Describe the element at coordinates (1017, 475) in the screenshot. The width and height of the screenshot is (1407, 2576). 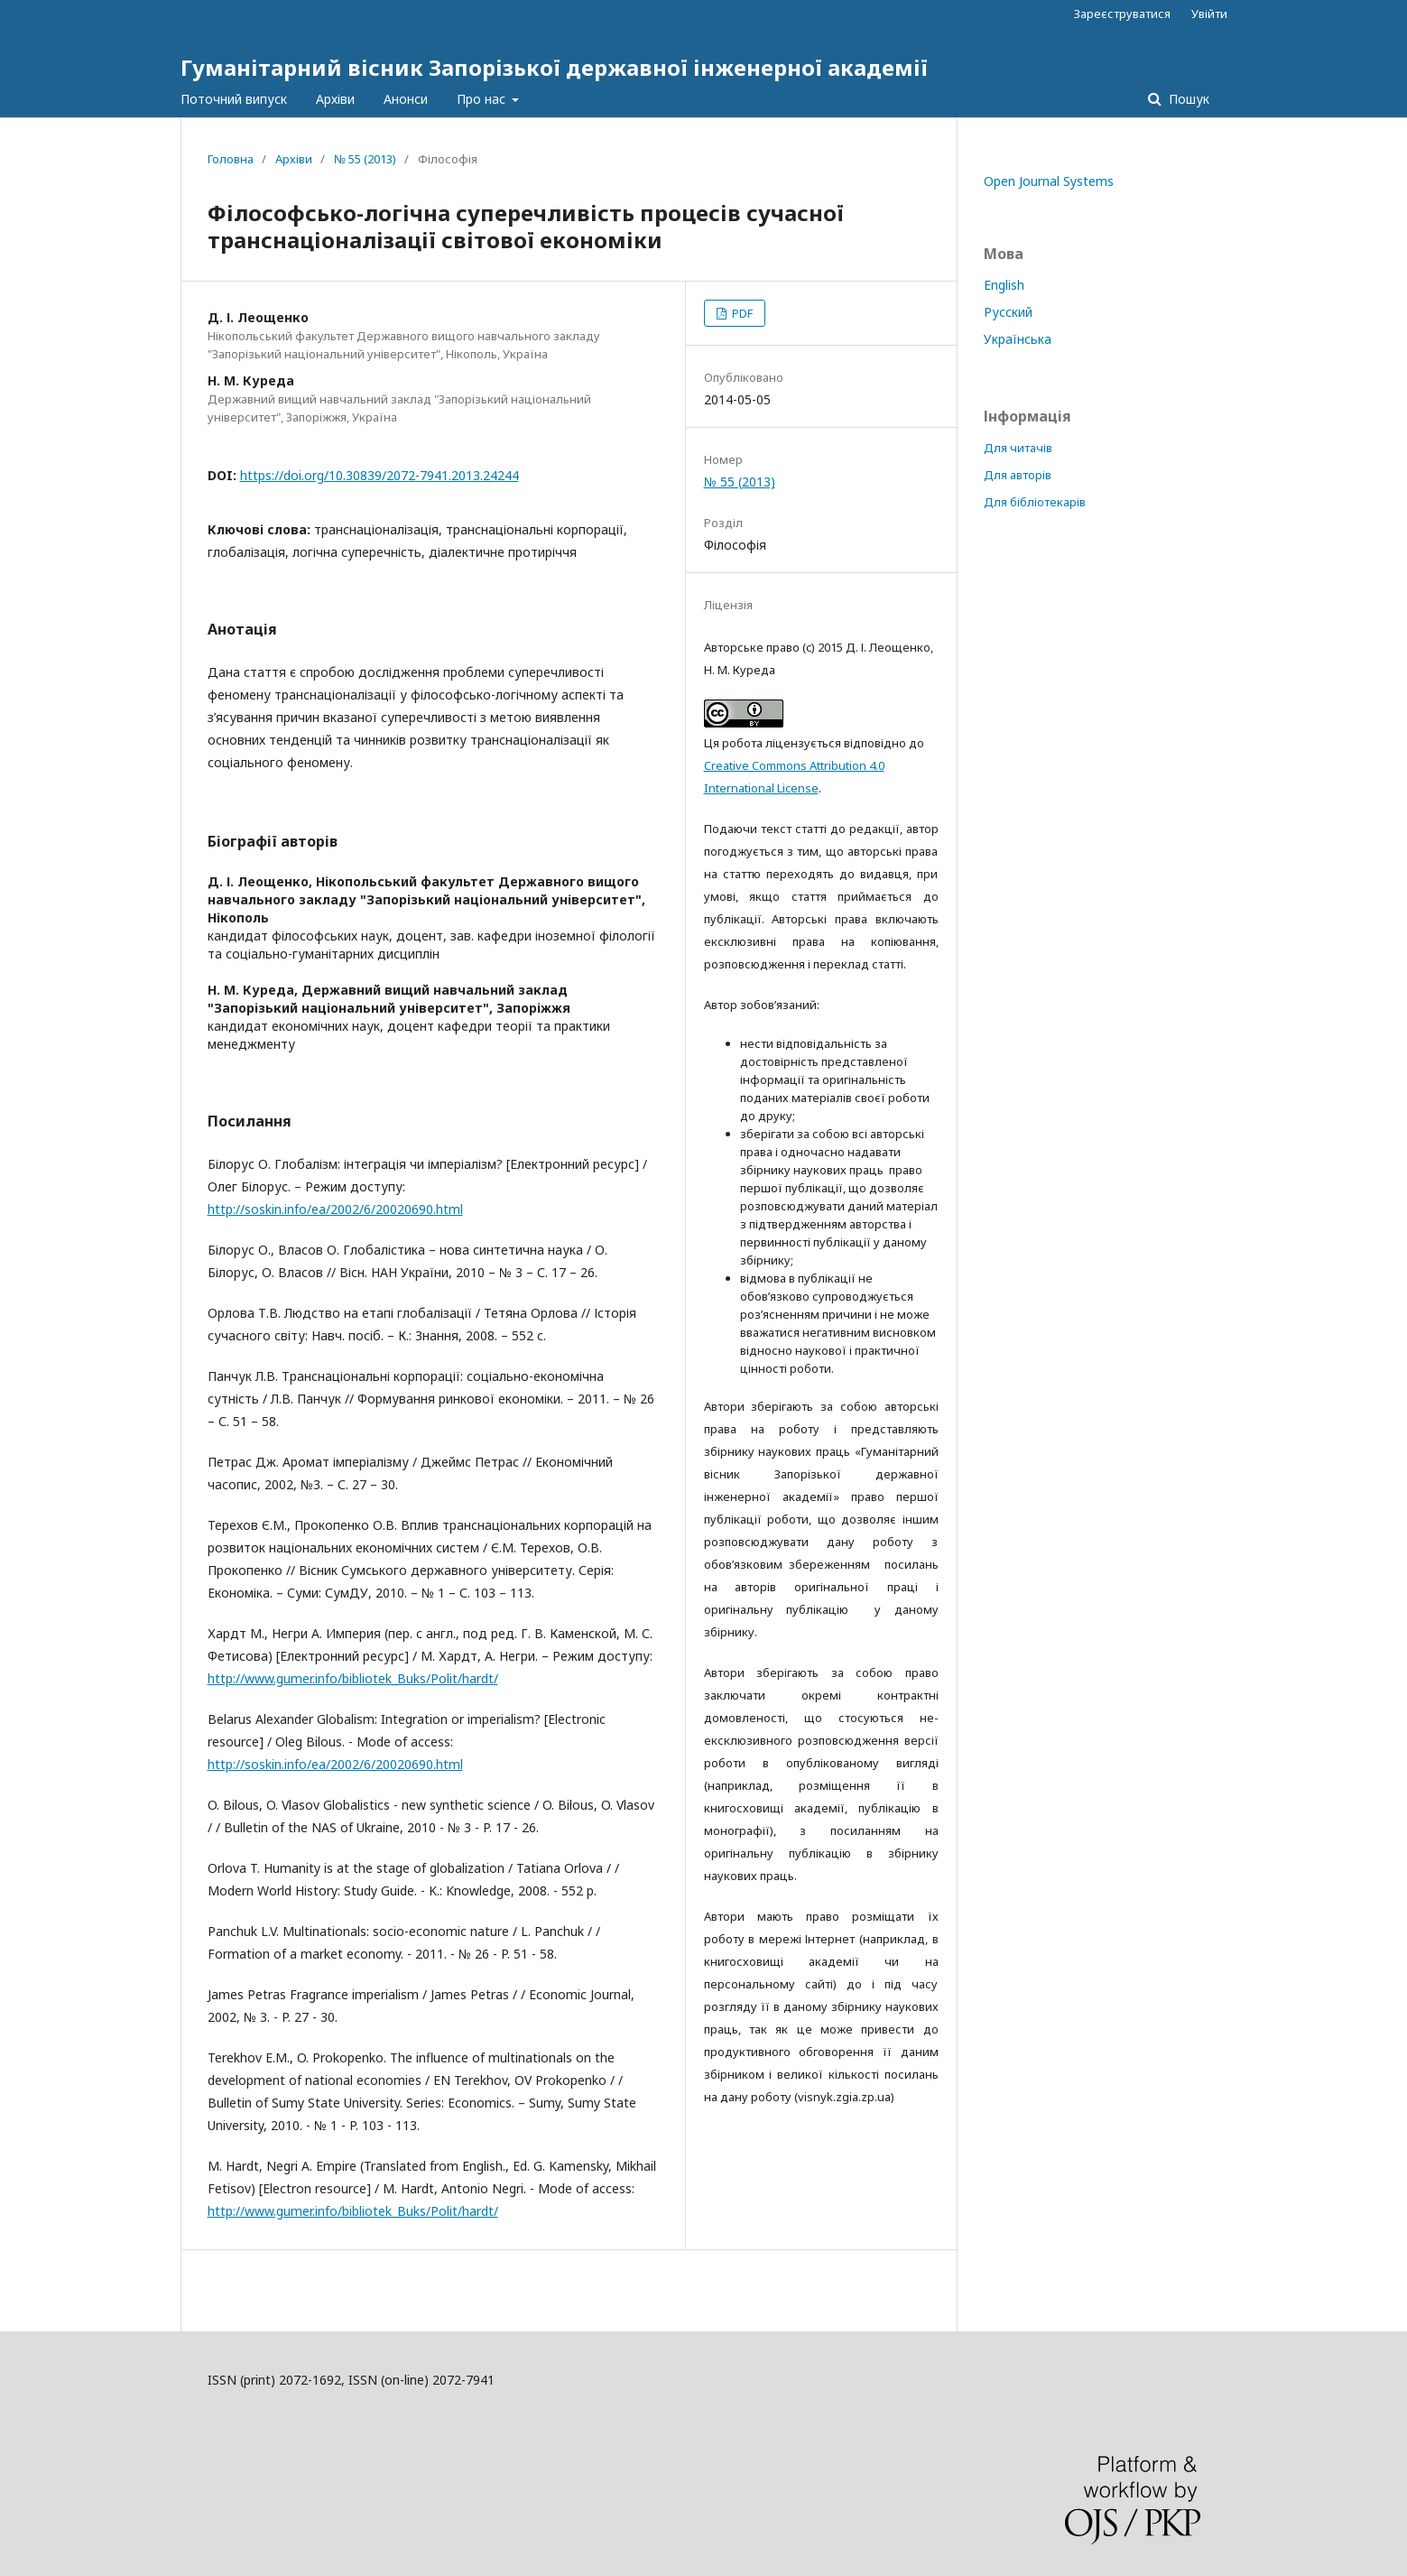
I see `Для авторів` at that location.